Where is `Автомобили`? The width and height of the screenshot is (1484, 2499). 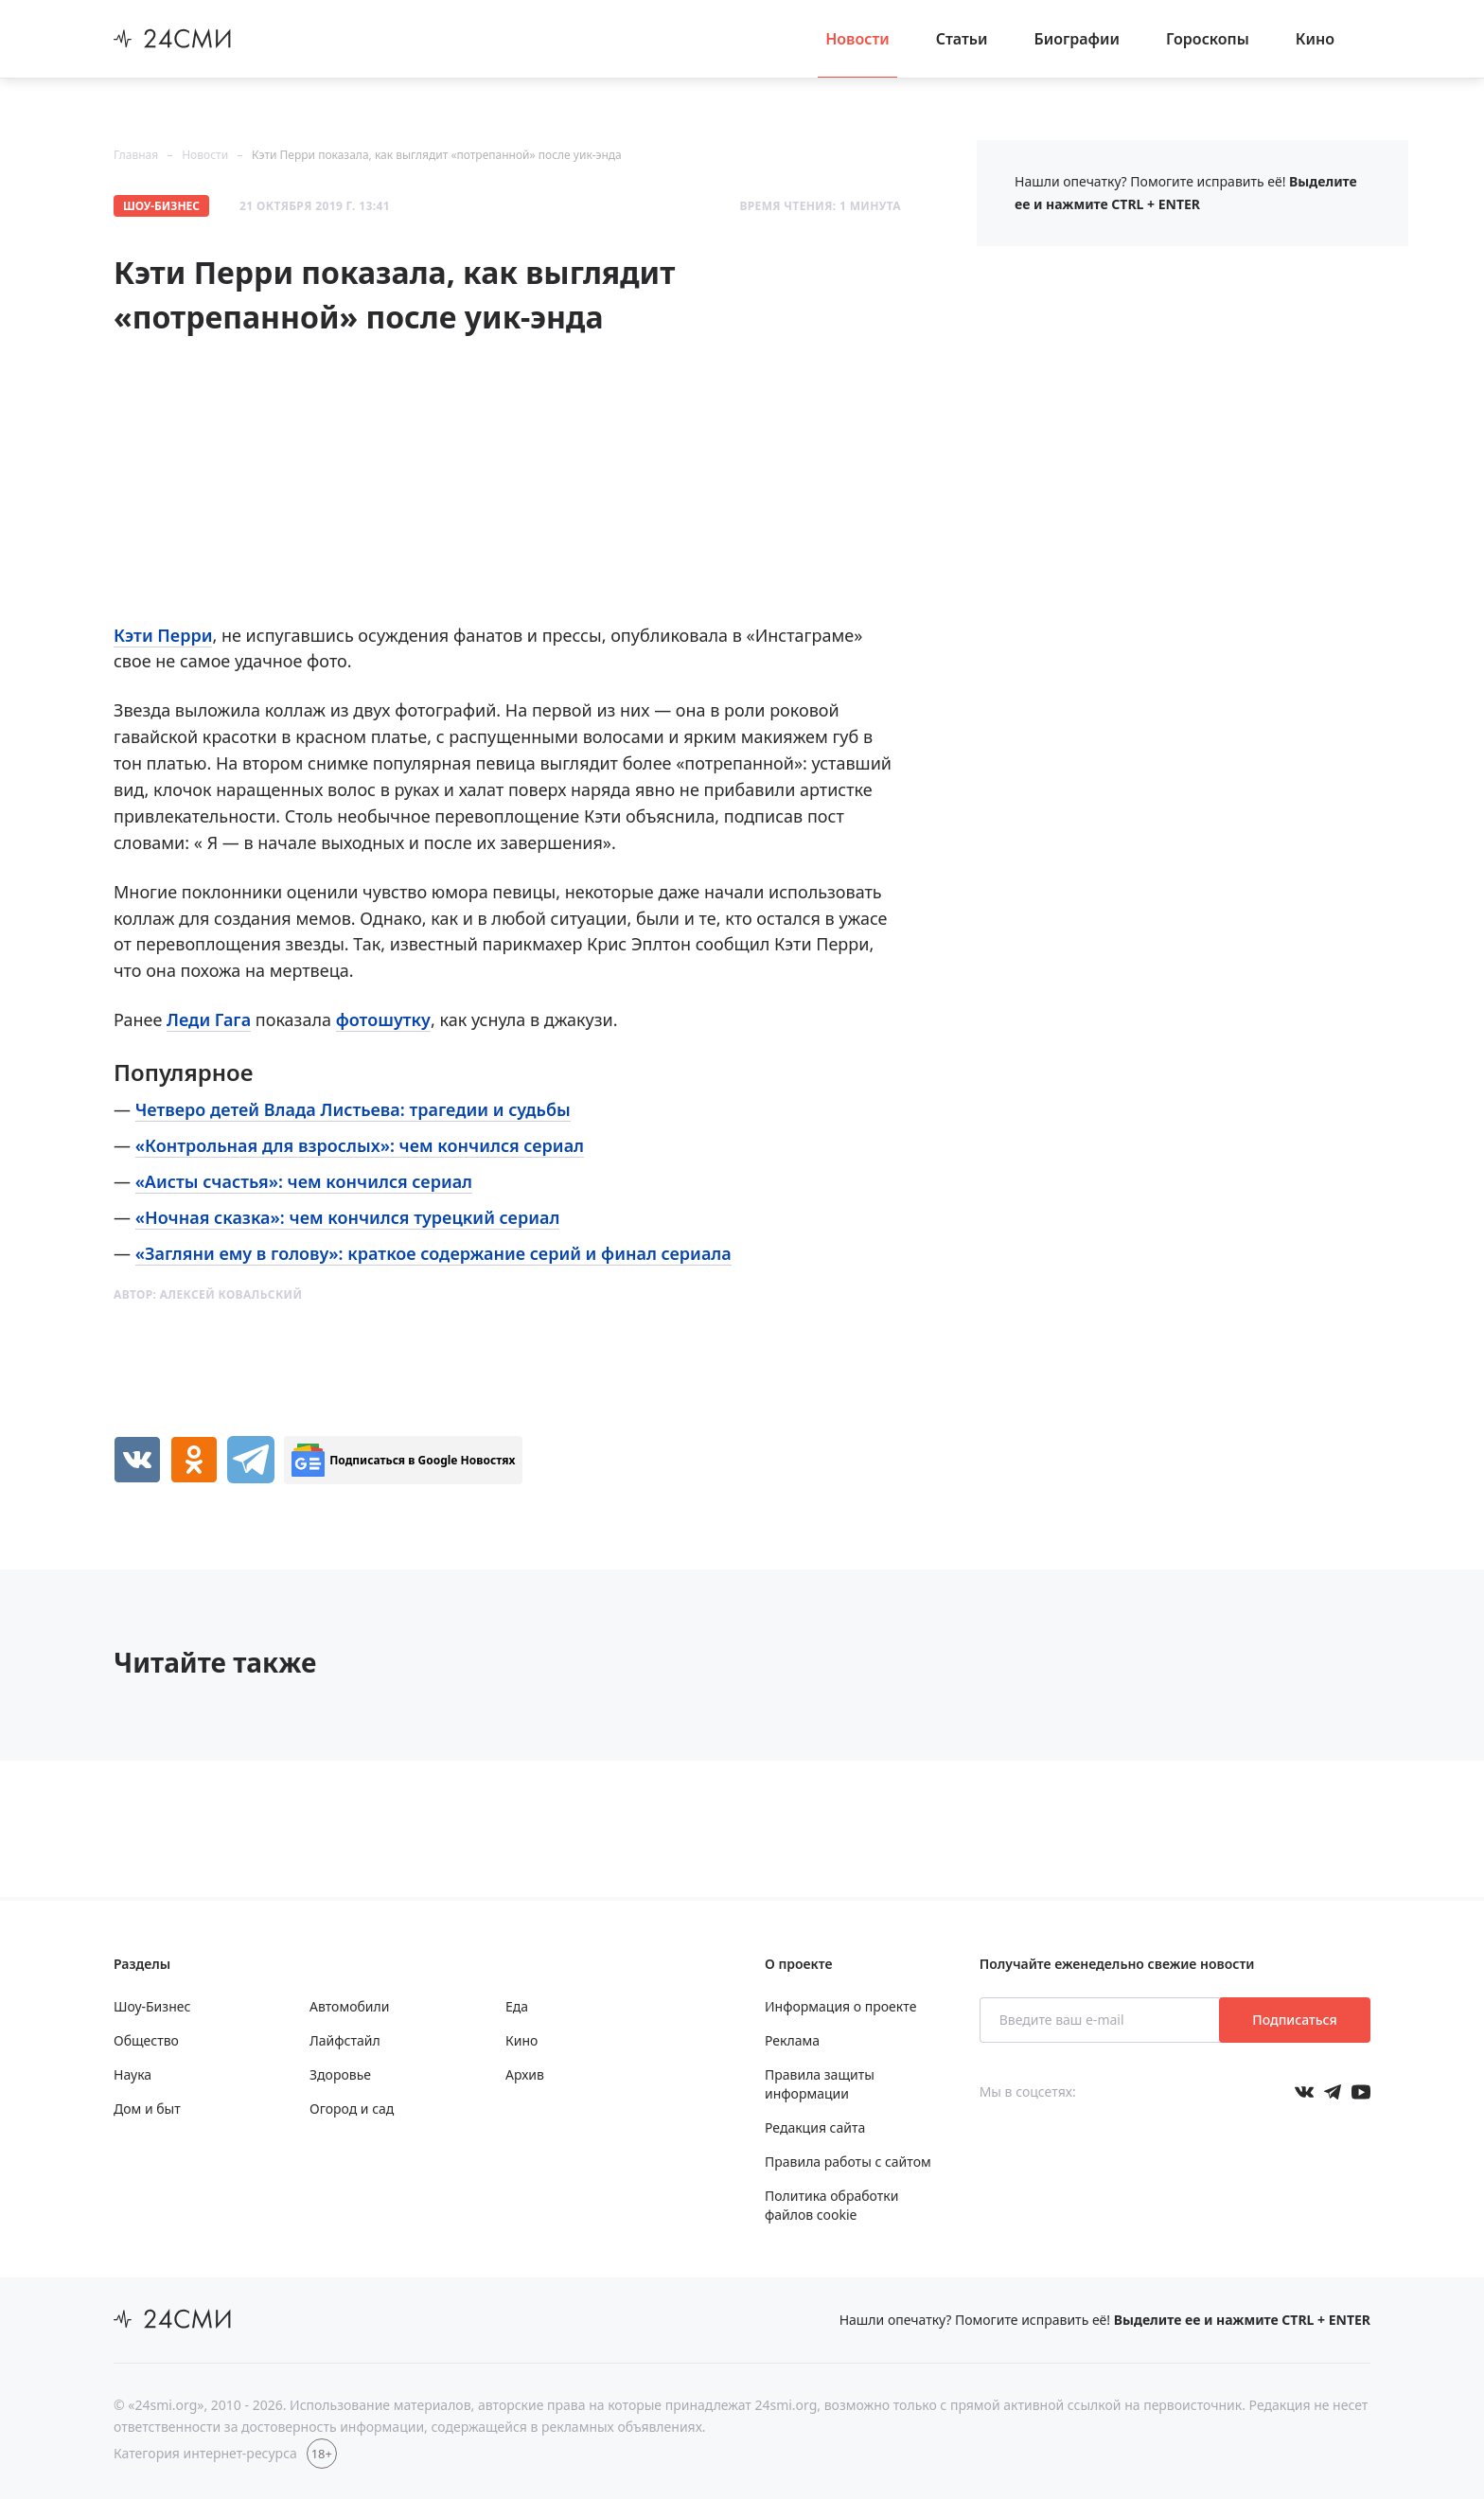 Автомобили is located at coordinates (349, 2006).